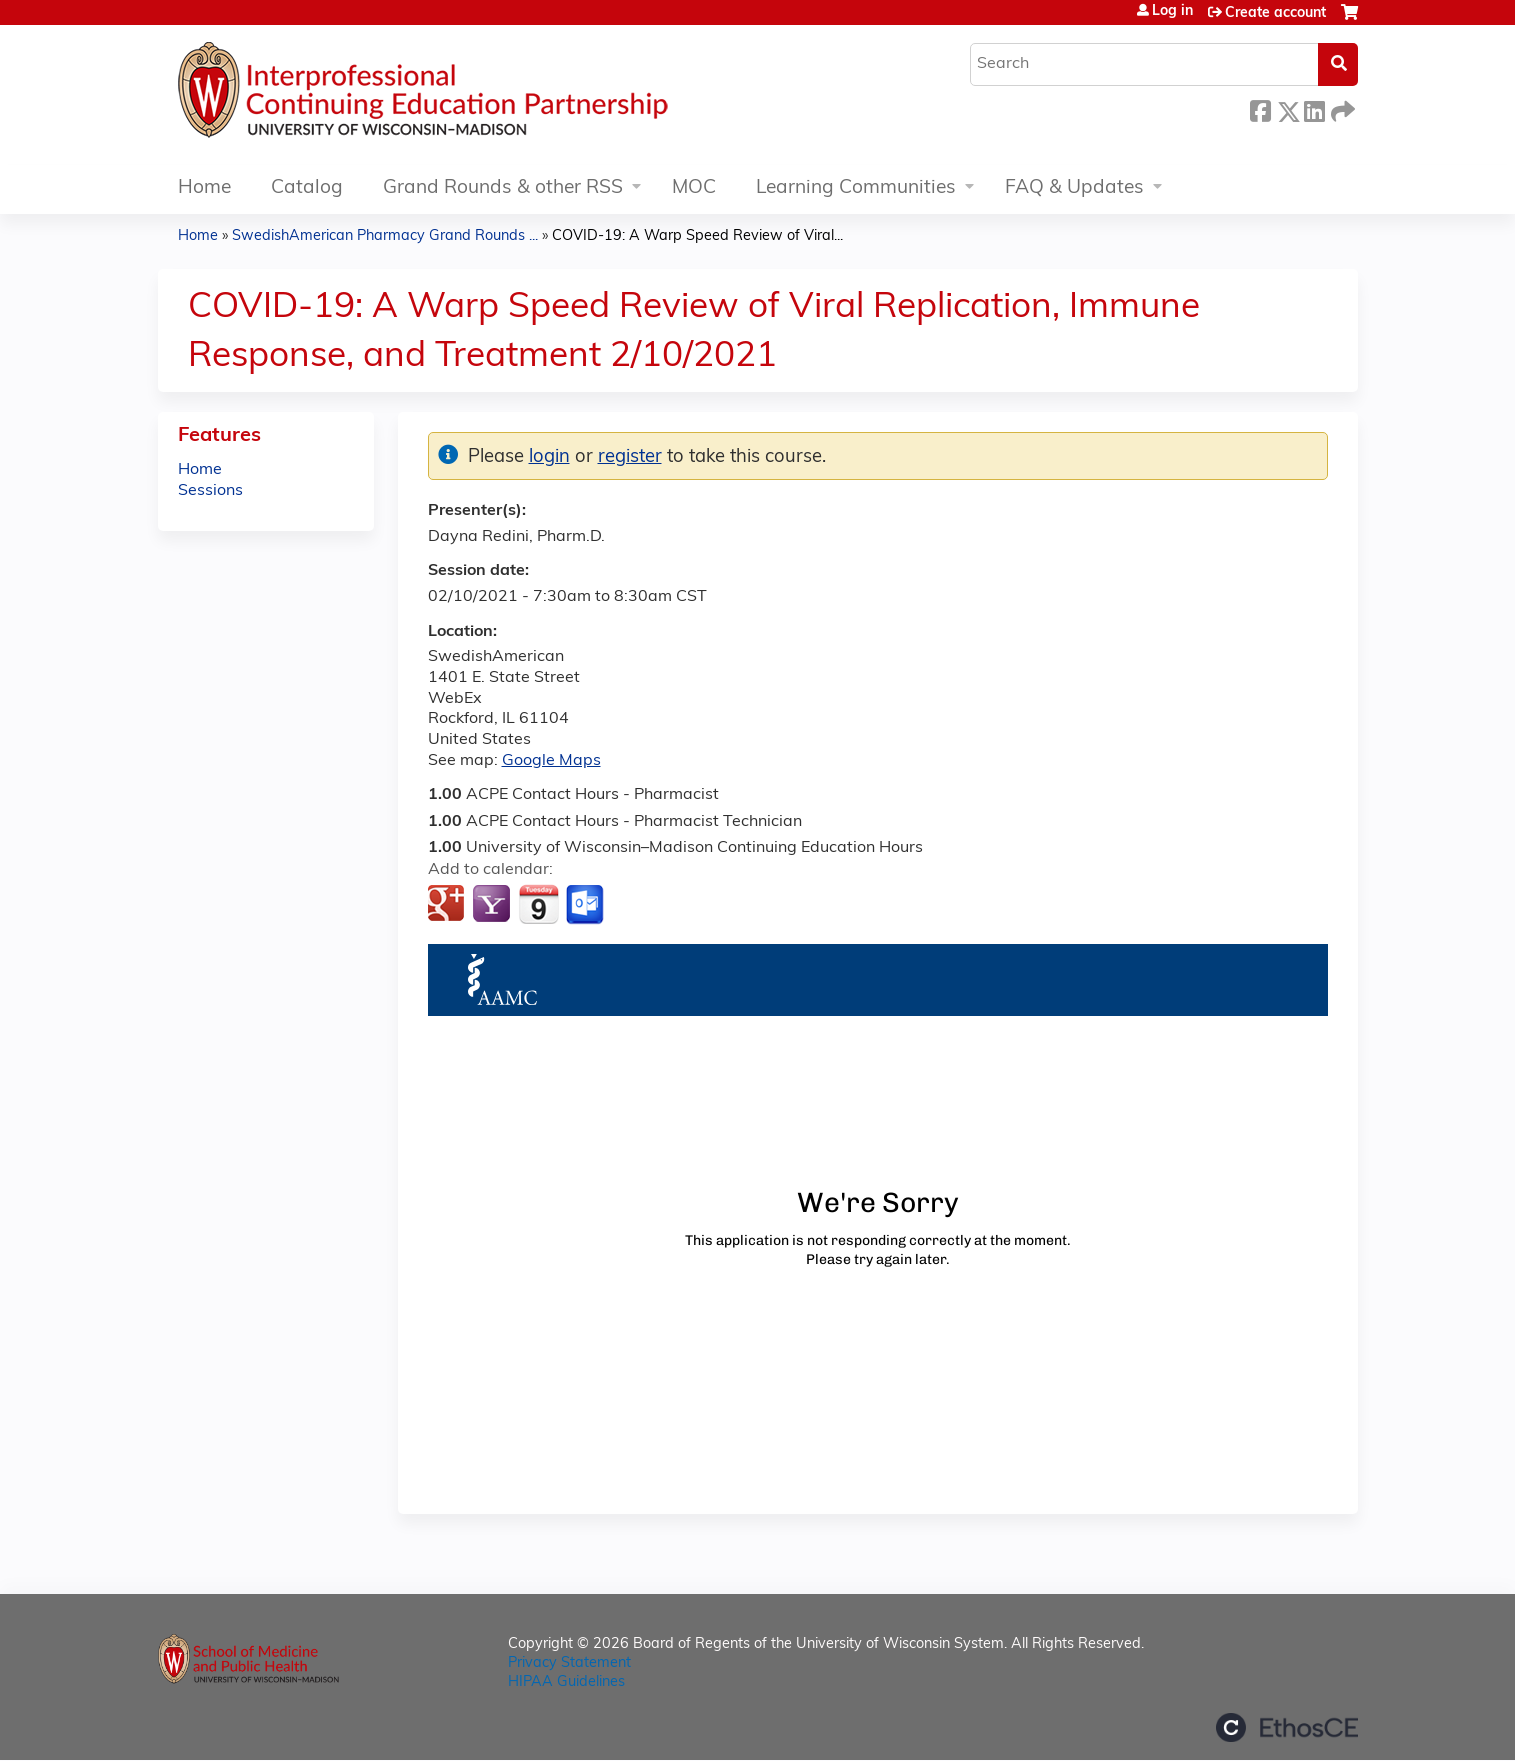 This screenshot has width=1515, height=1761. What do you see at coordinates (856, 188) in the screenshot?
I see `Learning Communities` at bounding box center [856, 188].